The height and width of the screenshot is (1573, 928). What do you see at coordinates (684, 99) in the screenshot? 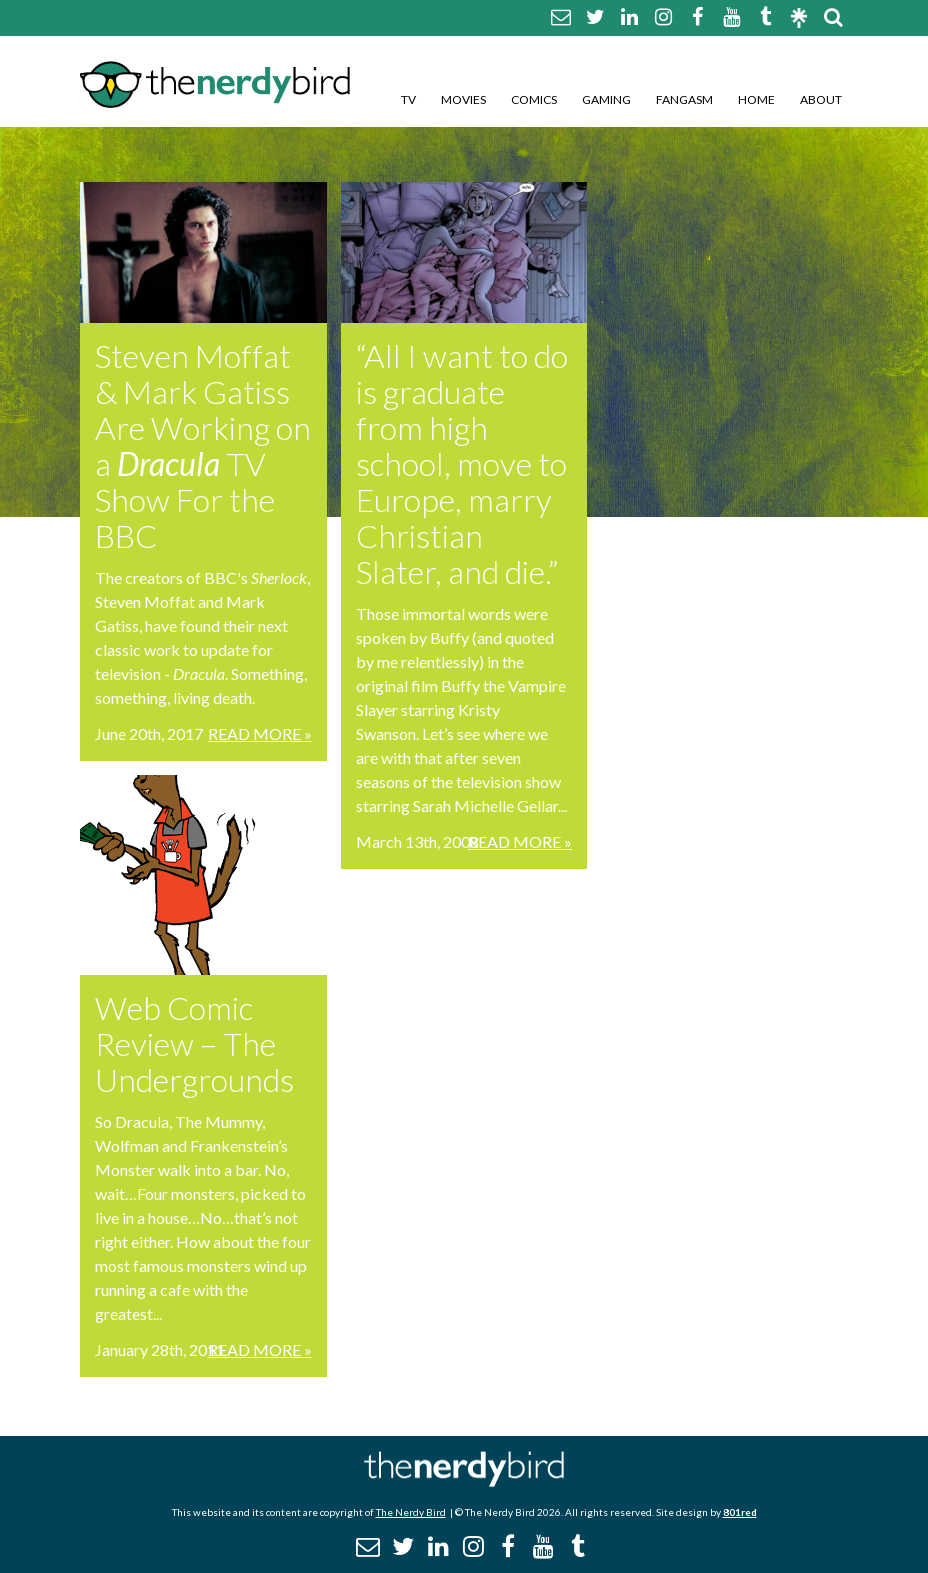
I see `Fangasm` at bounding box center [684, 99].